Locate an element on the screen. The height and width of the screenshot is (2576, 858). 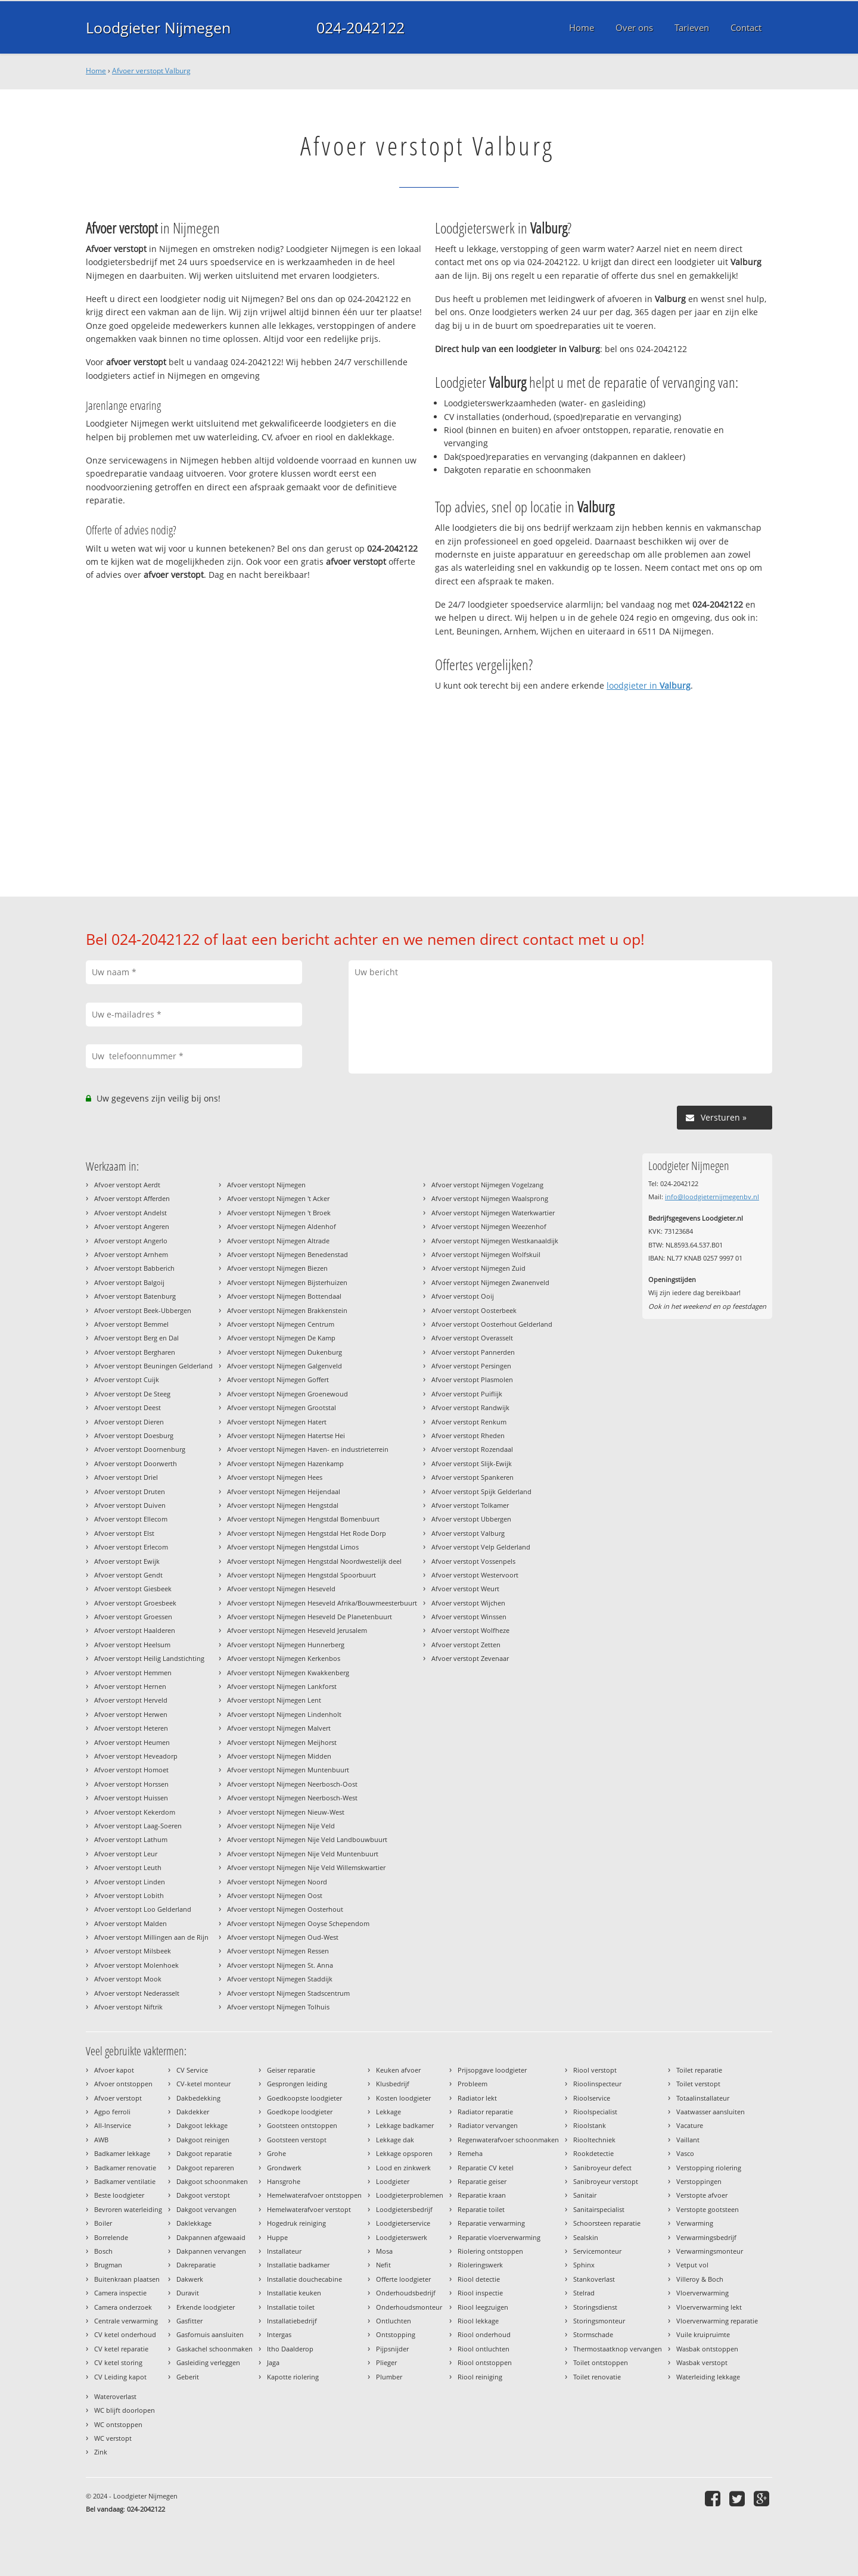
Afvoer verstopt Winssen is located at coordinates (468, 1616).